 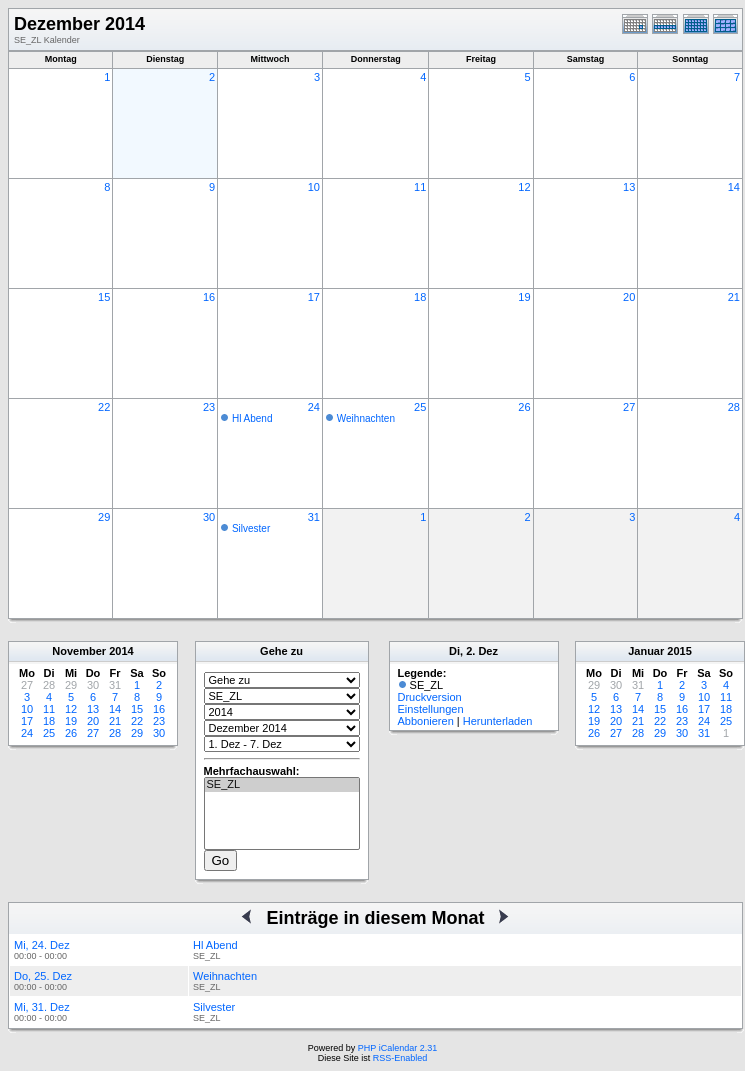 What do you see at coordinates (314, 407) in the screenshot?
I see `24` at bounding box center [314, 407].